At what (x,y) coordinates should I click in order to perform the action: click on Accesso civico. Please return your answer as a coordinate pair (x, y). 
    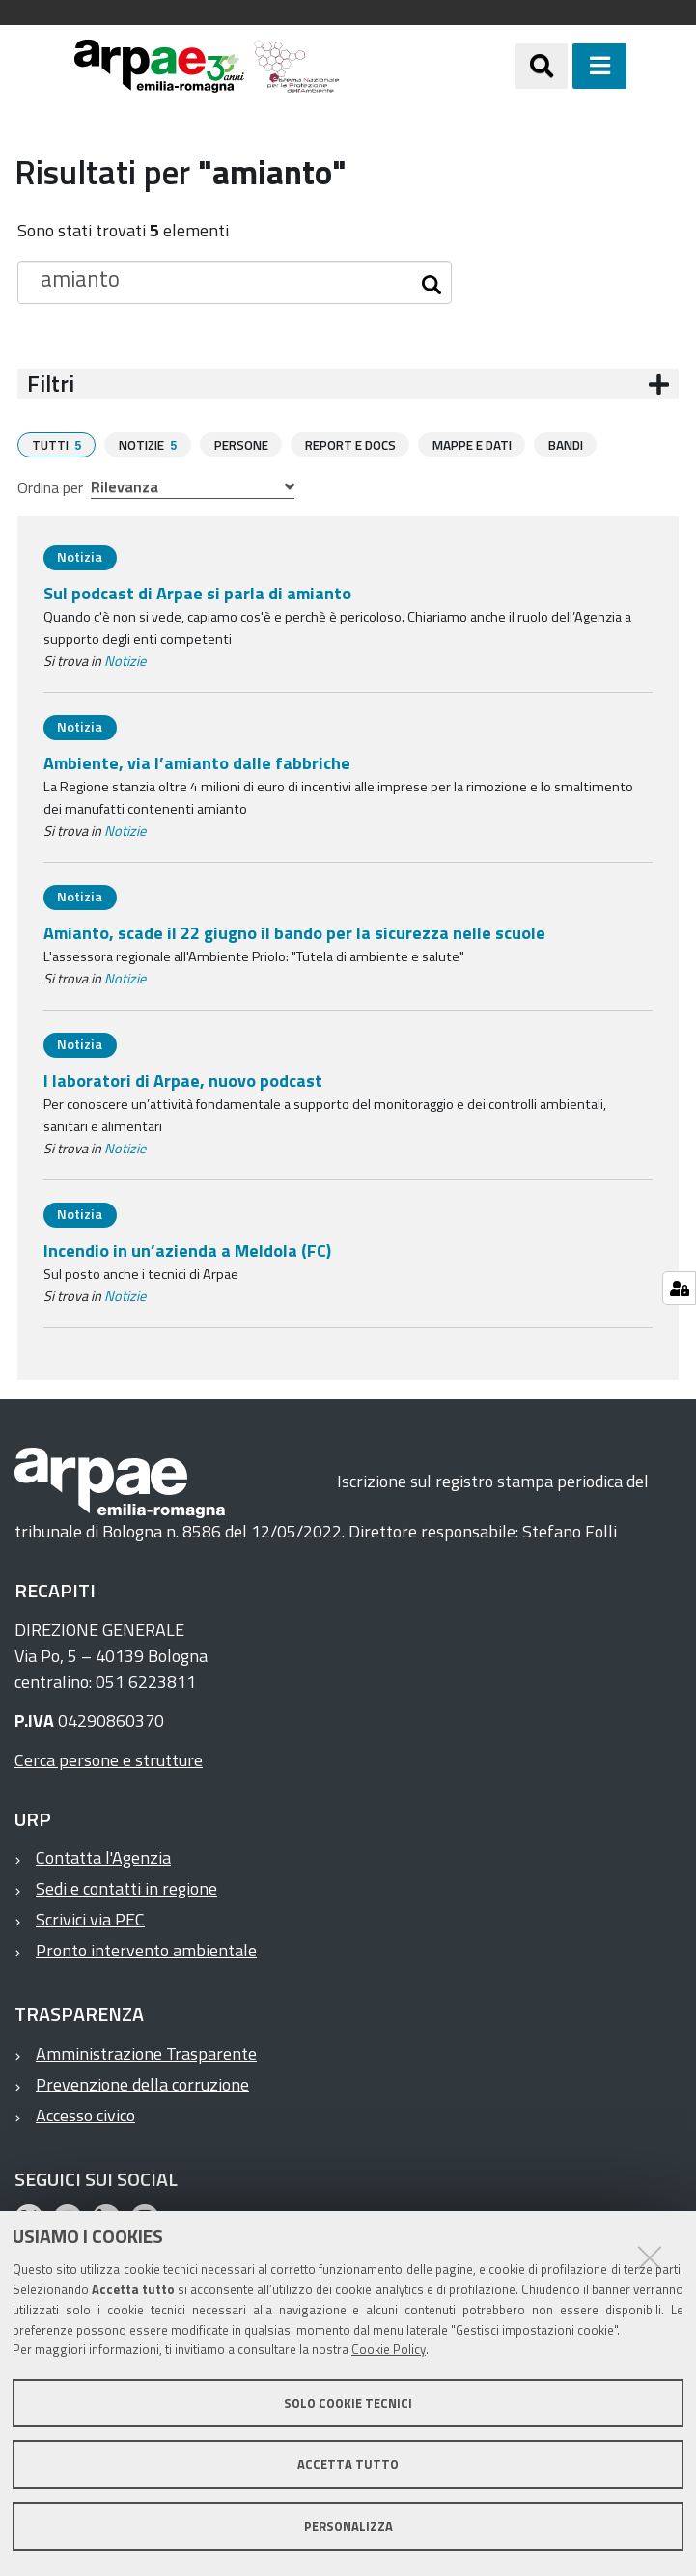
    Looking at the image, I should click on (85, 2114).